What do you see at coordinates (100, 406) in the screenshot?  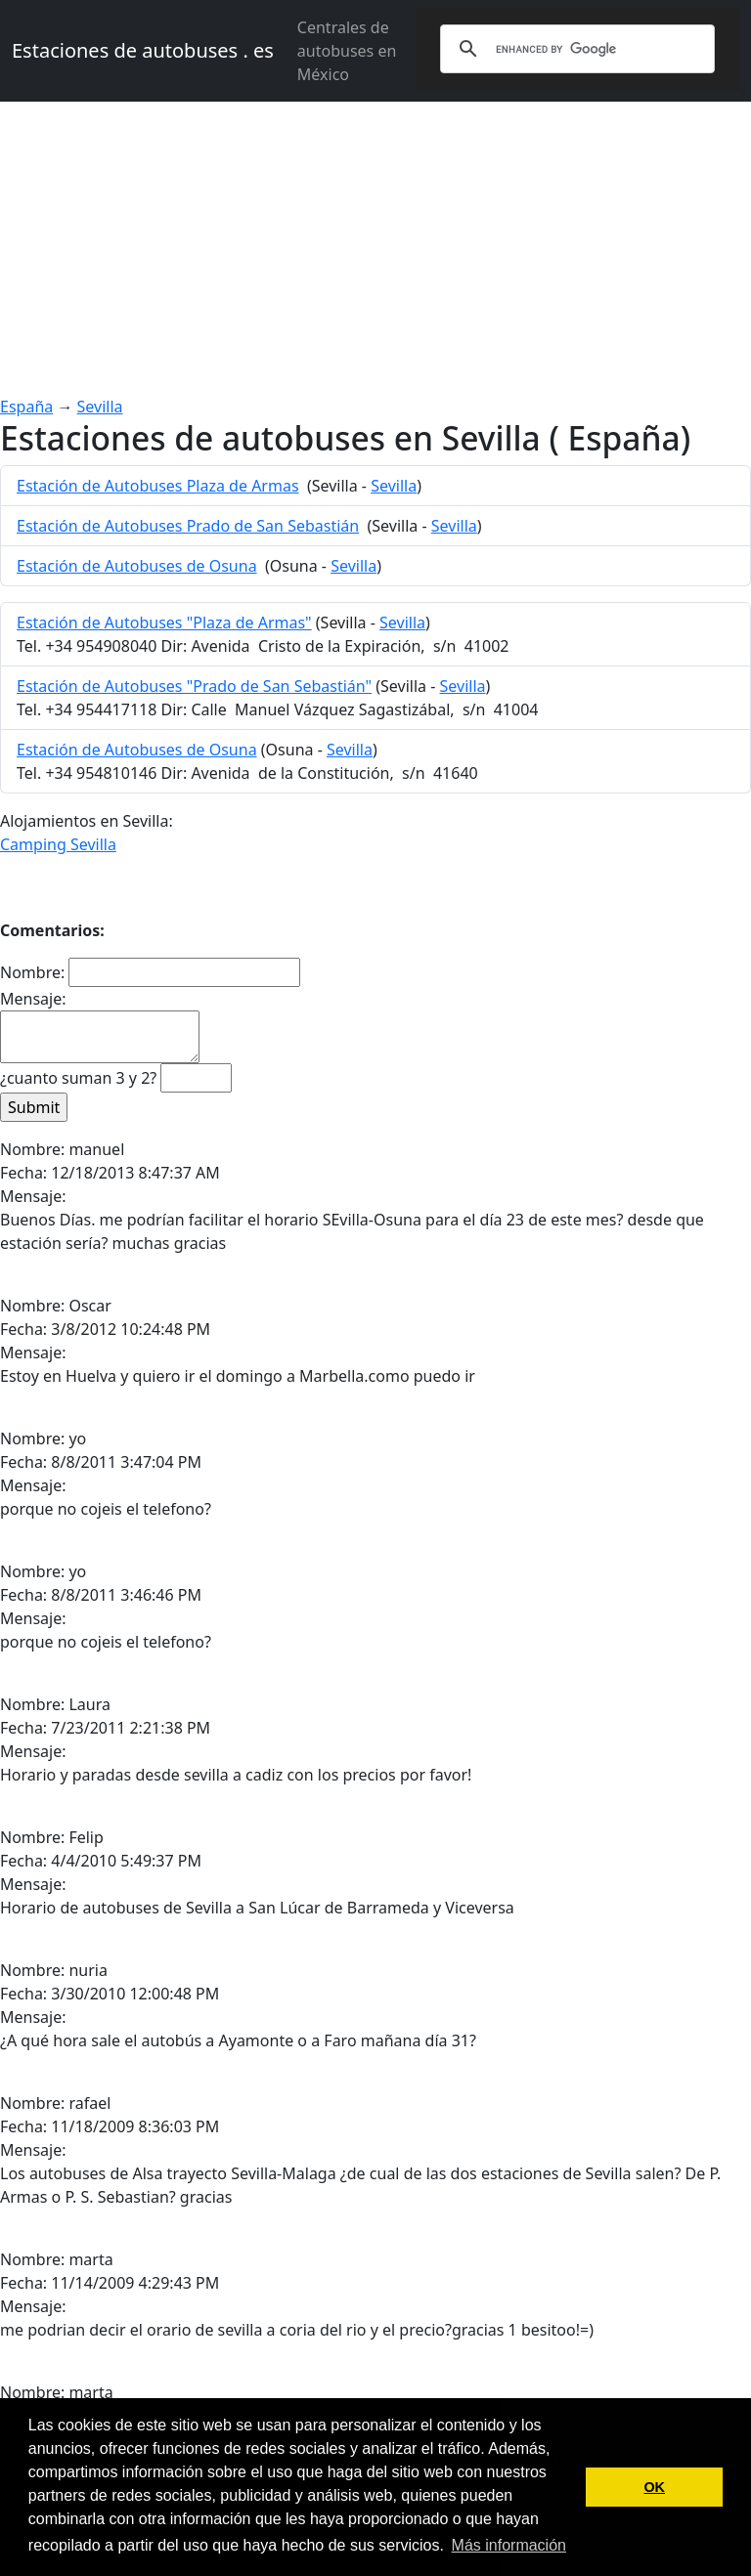 I see `Sevilla` at bounding box center [100, 406].